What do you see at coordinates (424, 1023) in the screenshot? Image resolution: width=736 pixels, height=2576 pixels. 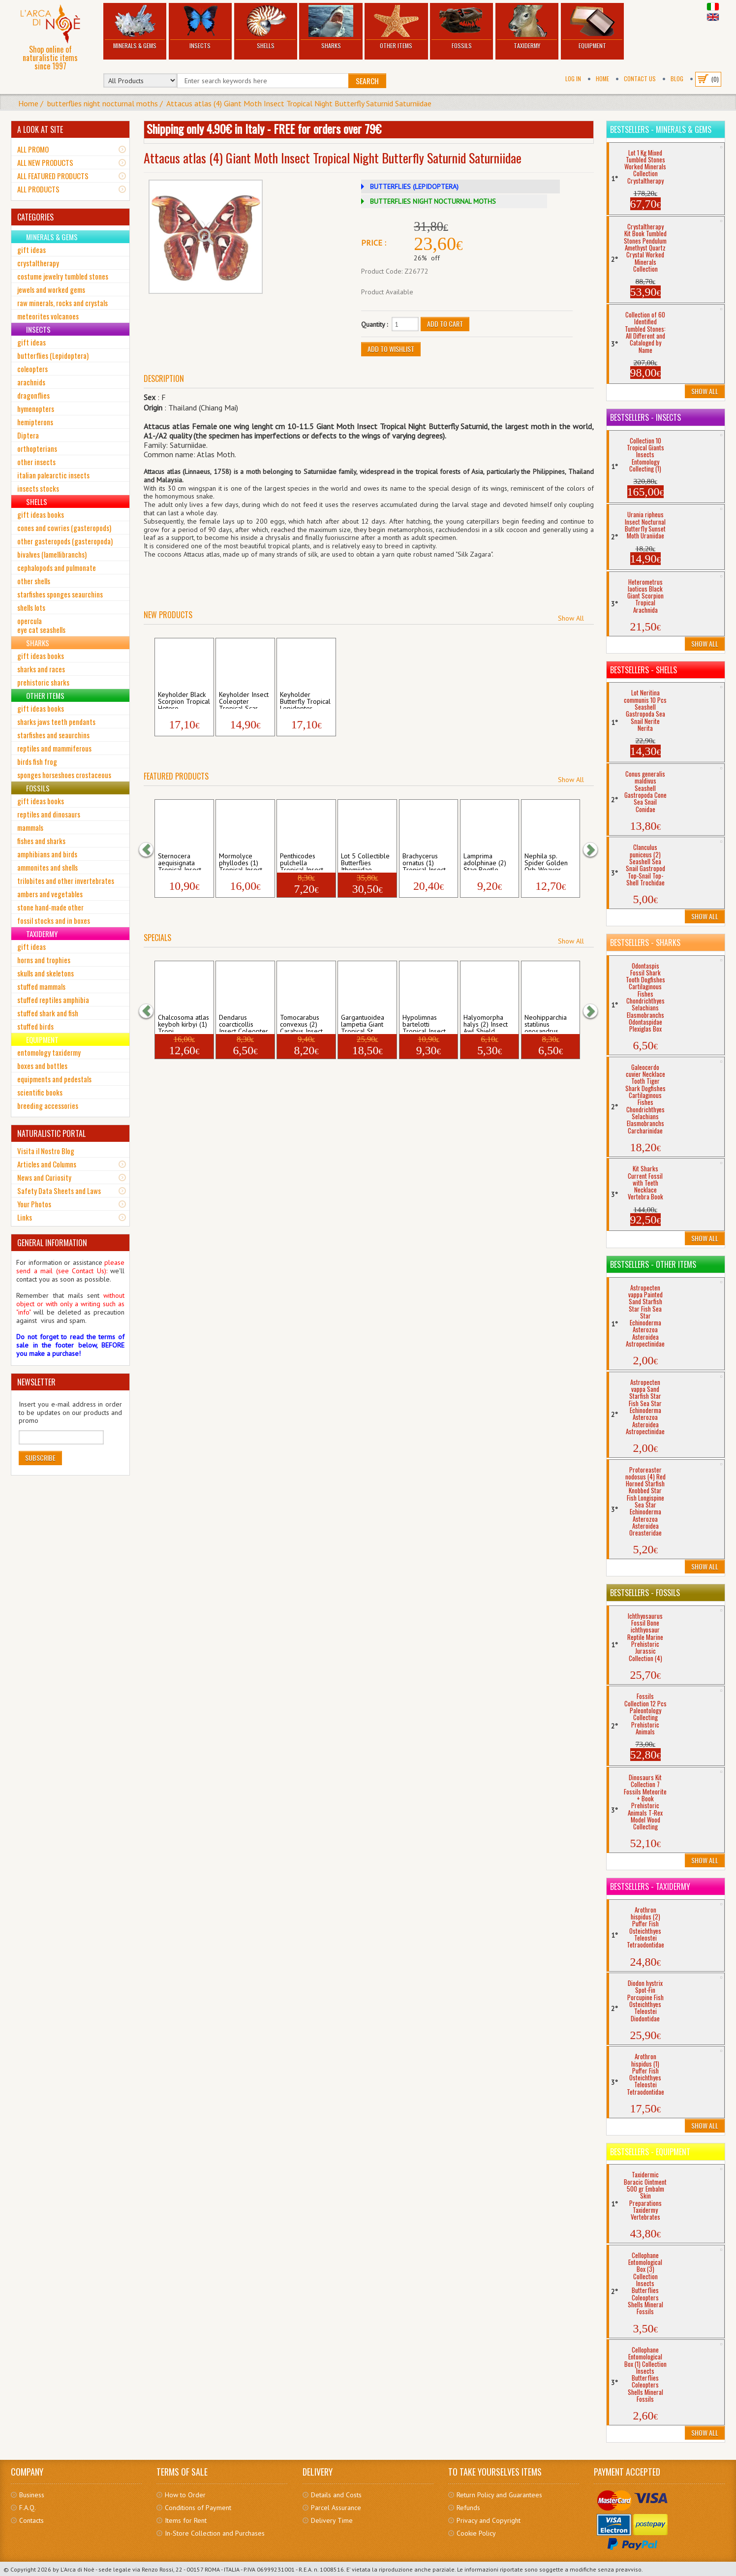 I see `Hypolimnas bartelotti Tropical Insect Bu...` at bounding box center [424, 1023].